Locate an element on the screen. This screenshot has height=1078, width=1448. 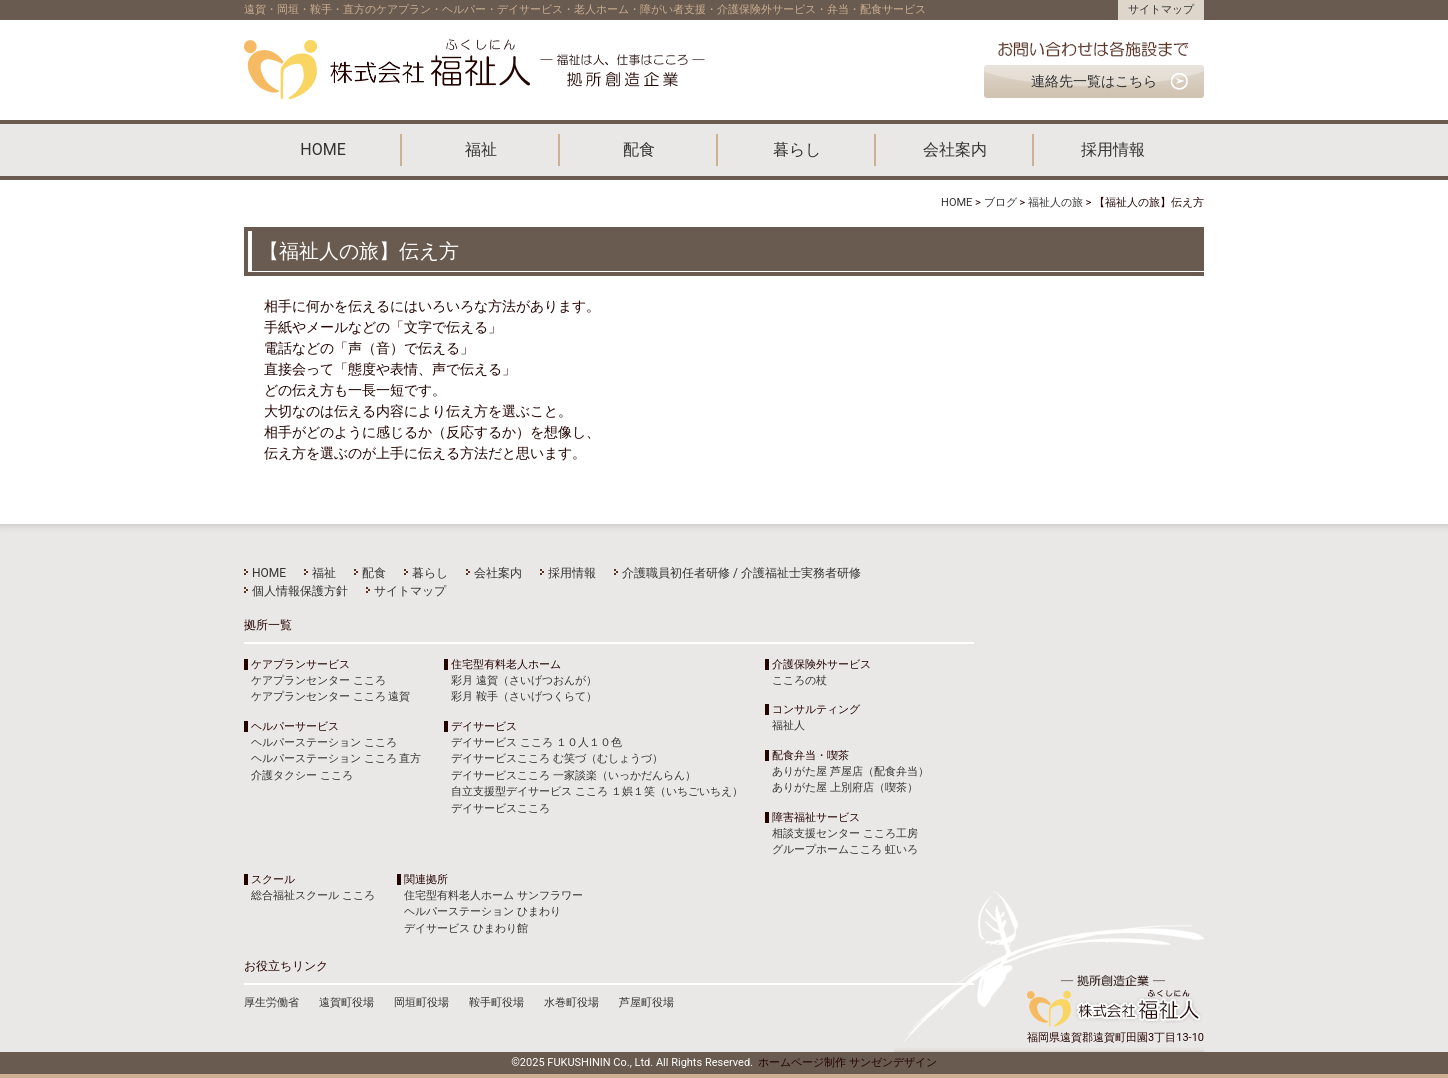
彩月 遠賀（さいげつおんが） is located at coordinates (524, 680).